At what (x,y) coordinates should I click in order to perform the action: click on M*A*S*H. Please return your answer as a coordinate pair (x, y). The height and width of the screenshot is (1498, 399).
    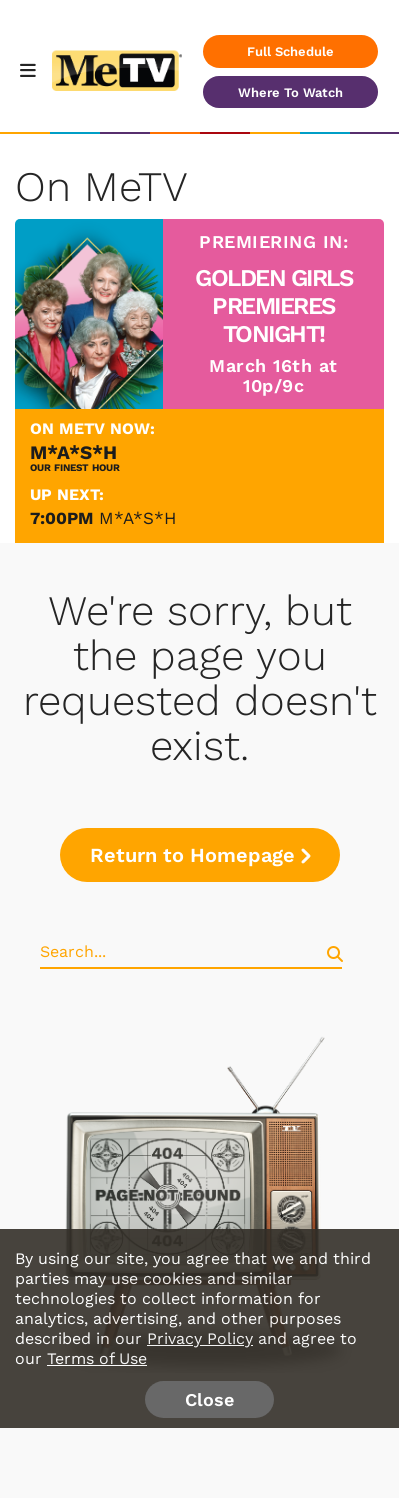
    Looking at the image, I should click on (137, 518).